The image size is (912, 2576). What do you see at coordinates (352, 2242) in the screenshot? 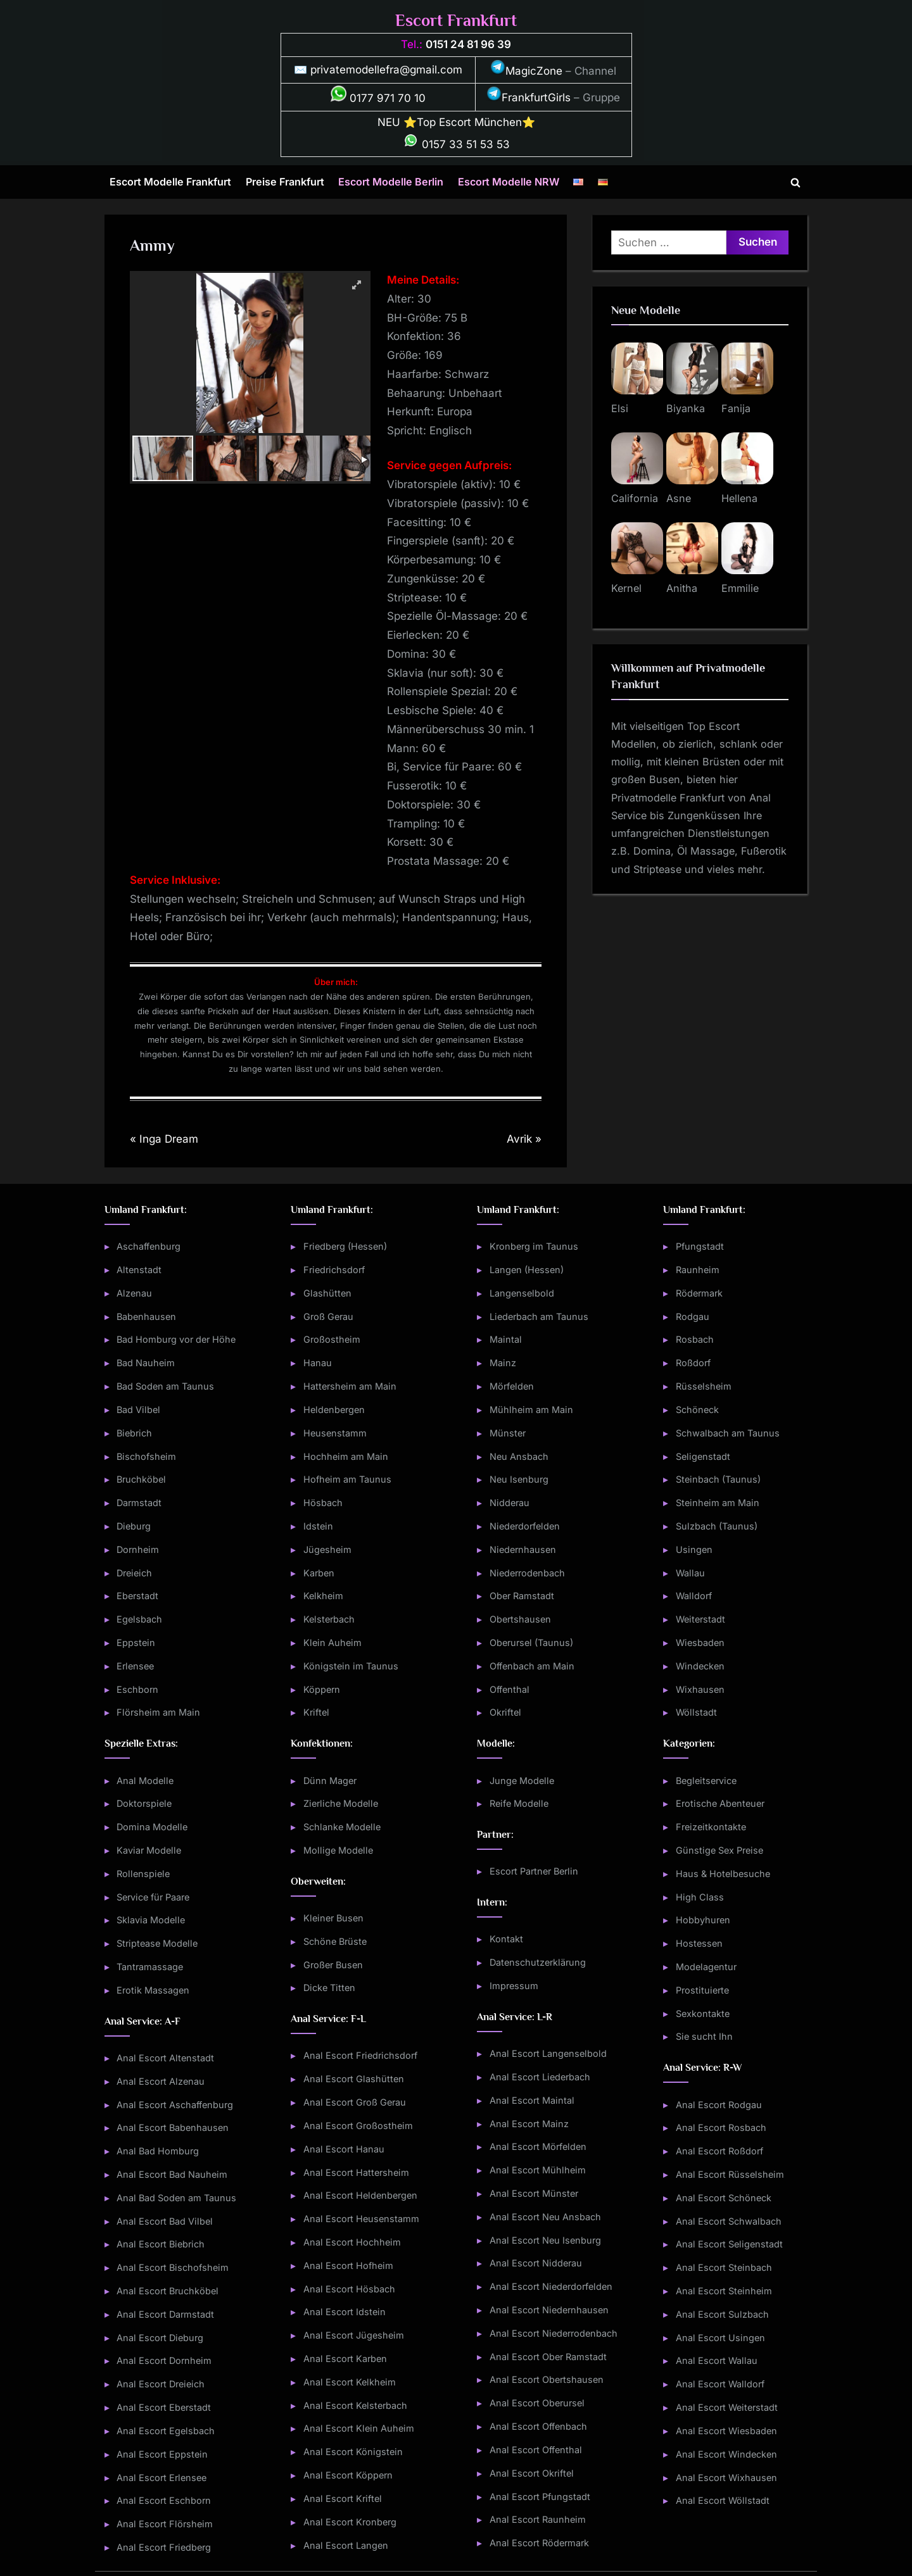
I see `Anal Escort Hochheim` at bounding box center [352, 2242].